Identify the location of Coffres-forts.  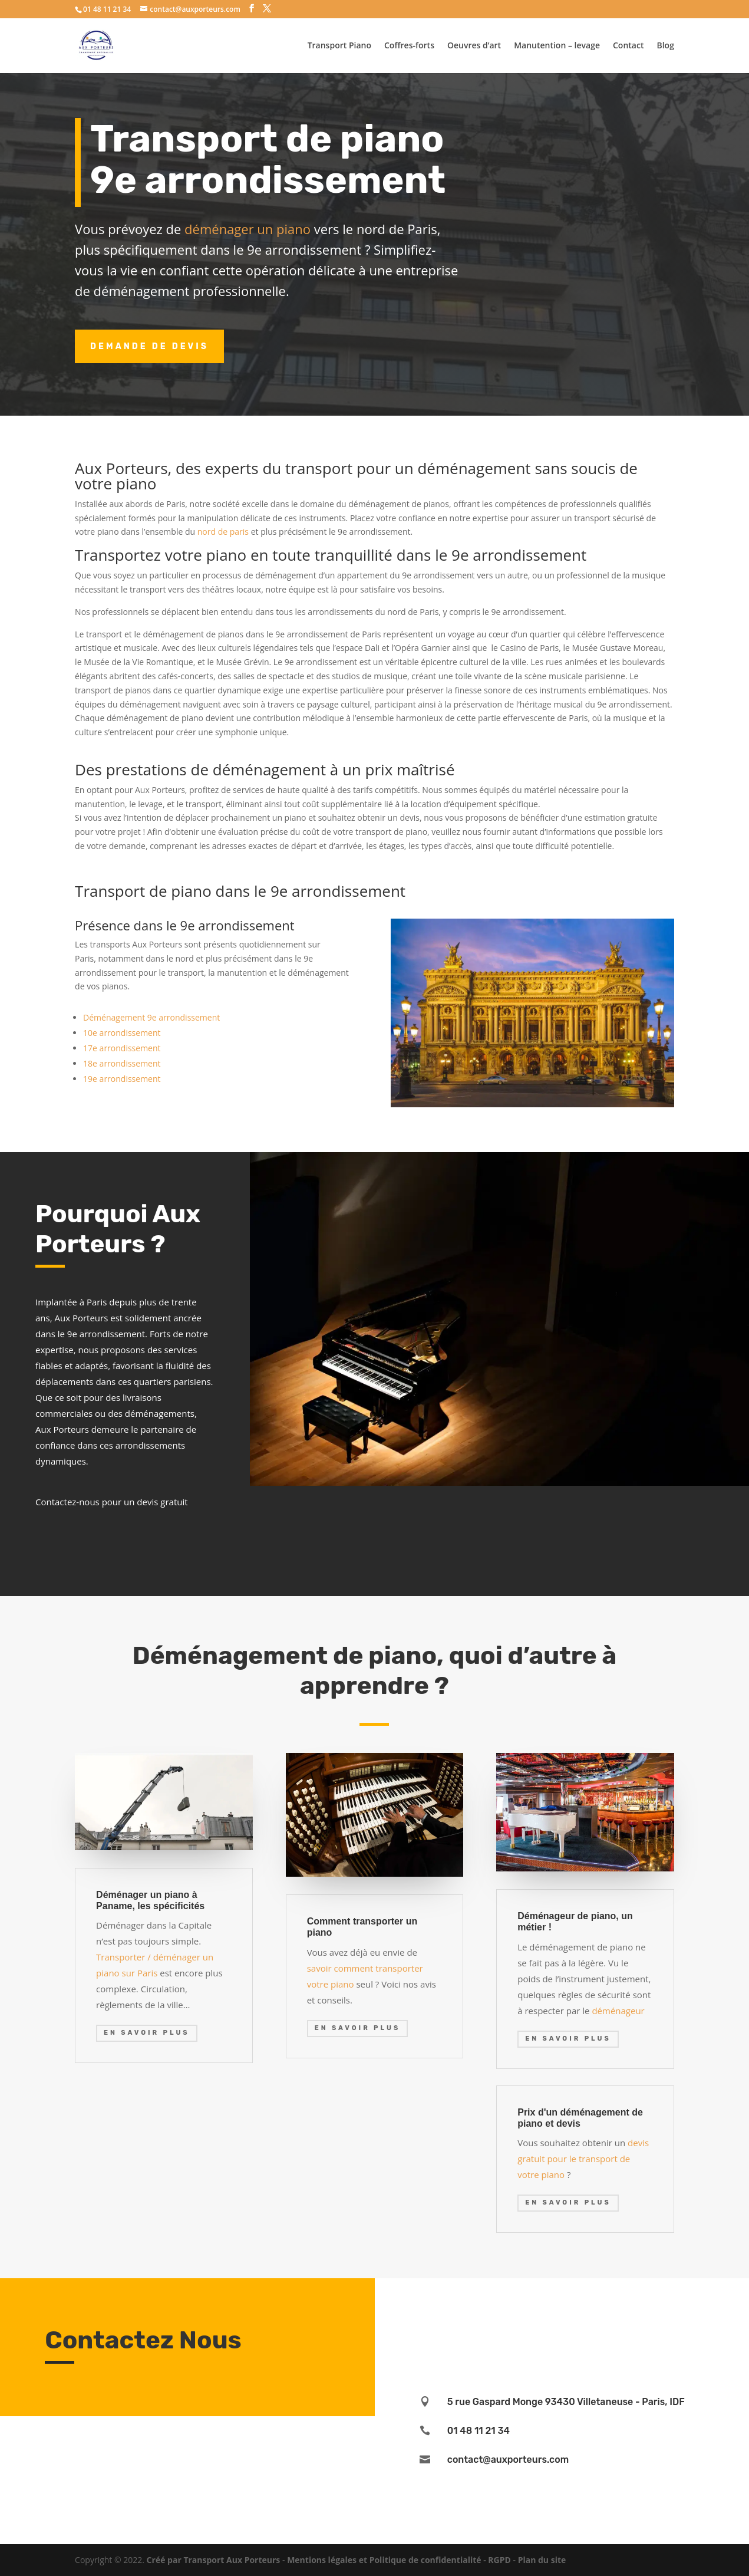
(409, 46).